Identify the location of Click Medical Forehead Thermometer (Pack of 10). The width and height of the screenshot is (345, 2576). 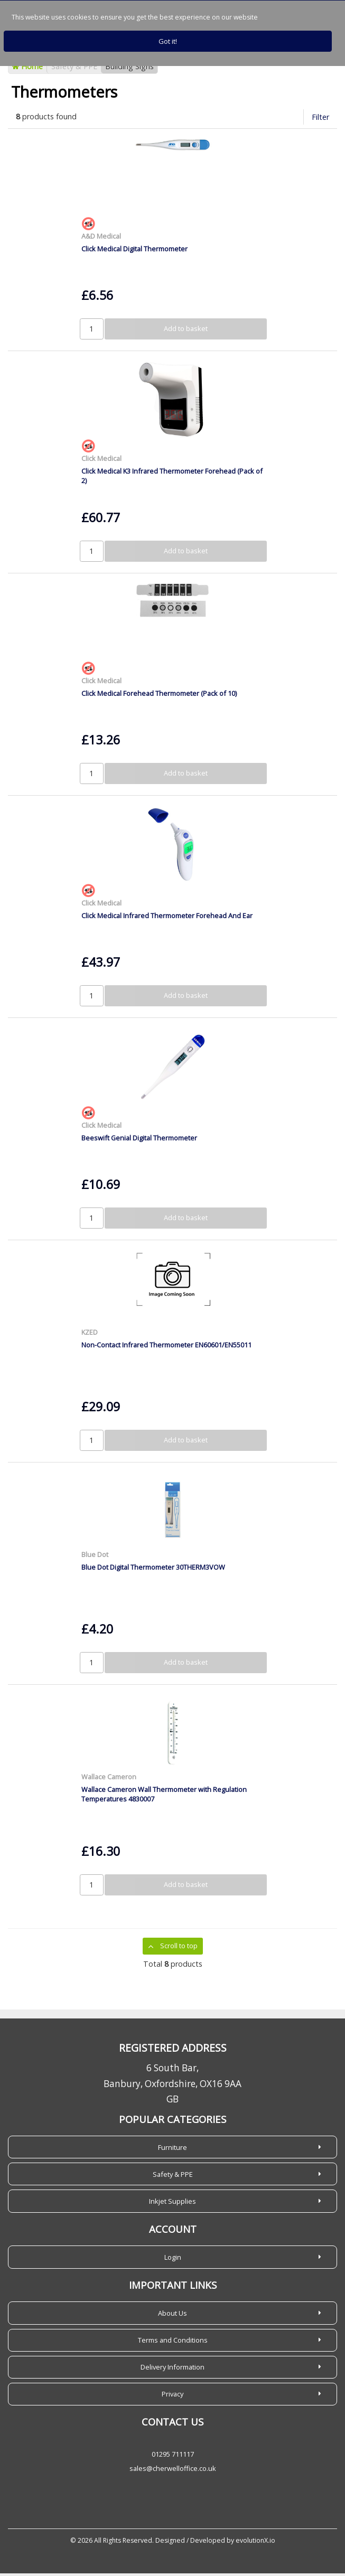
(159, 696).